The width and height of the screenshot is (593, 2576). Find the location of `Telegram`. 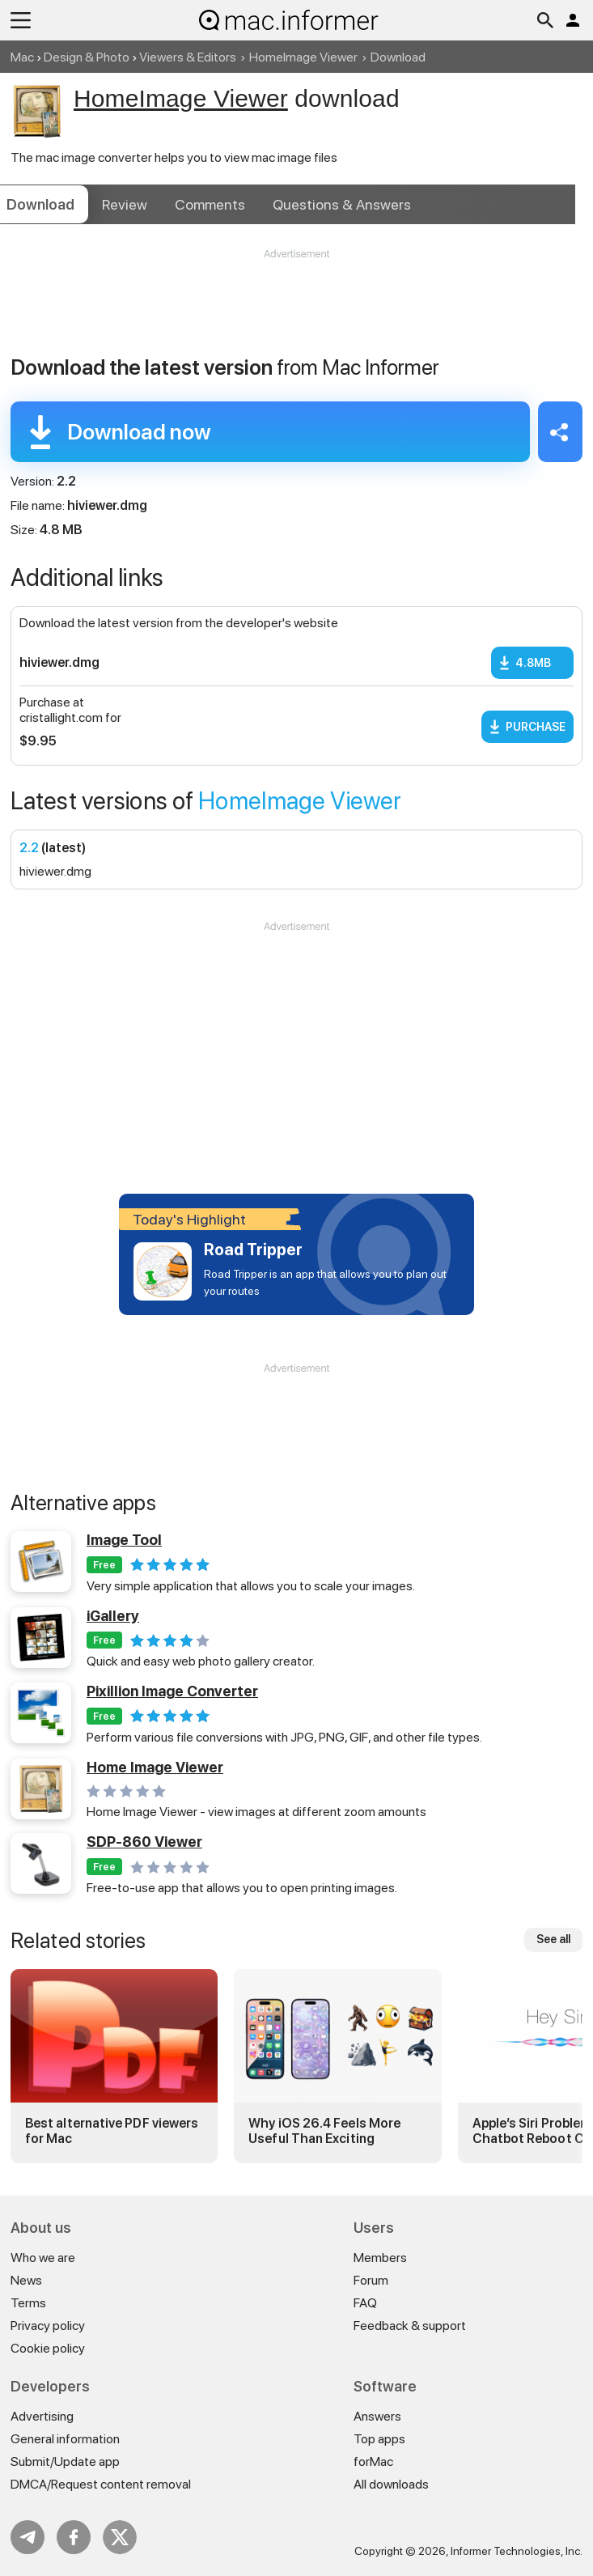

Telegram is located at coordinates (27, 2537).